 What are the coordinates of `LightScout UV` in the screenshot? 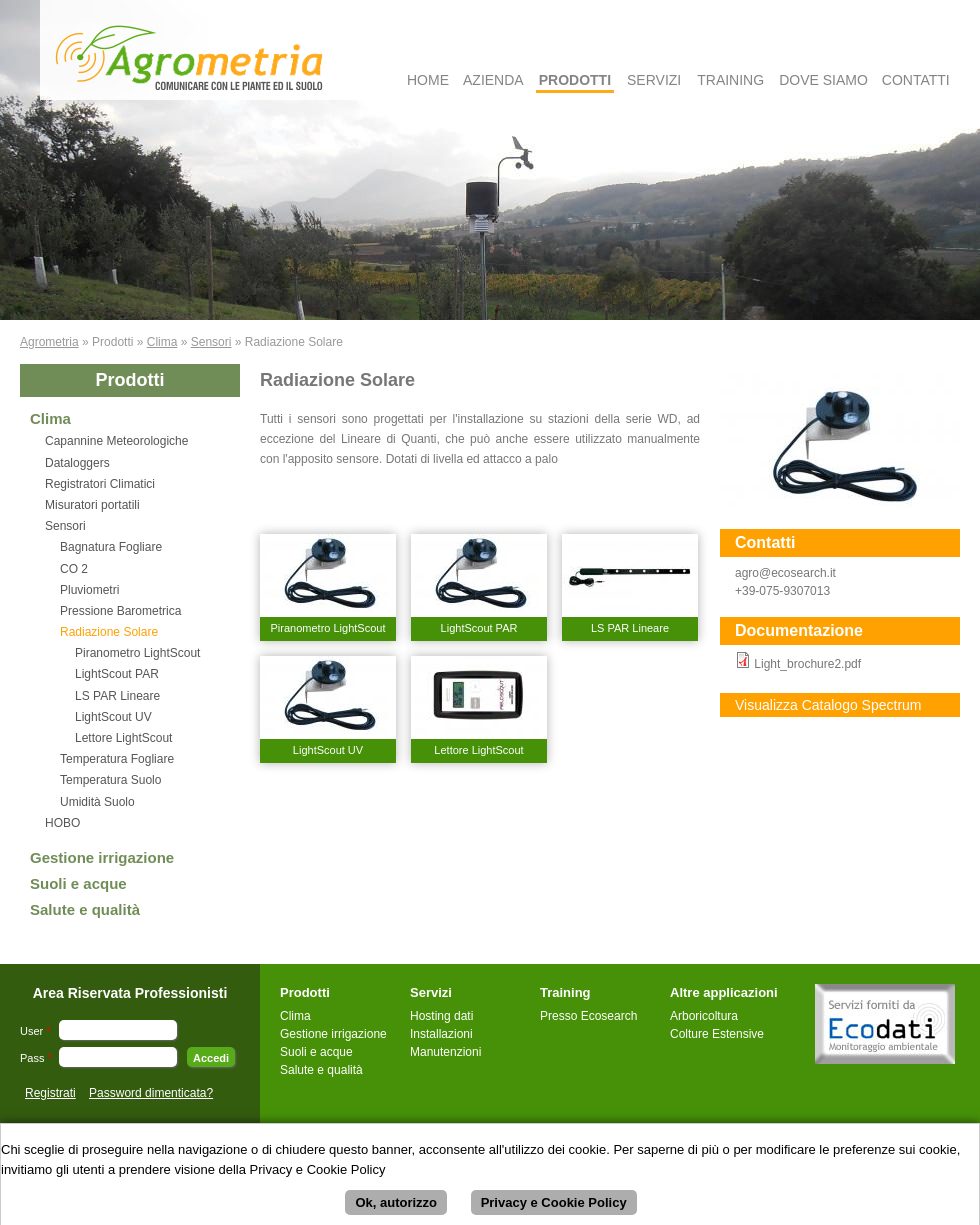 It's located at (113, 717).